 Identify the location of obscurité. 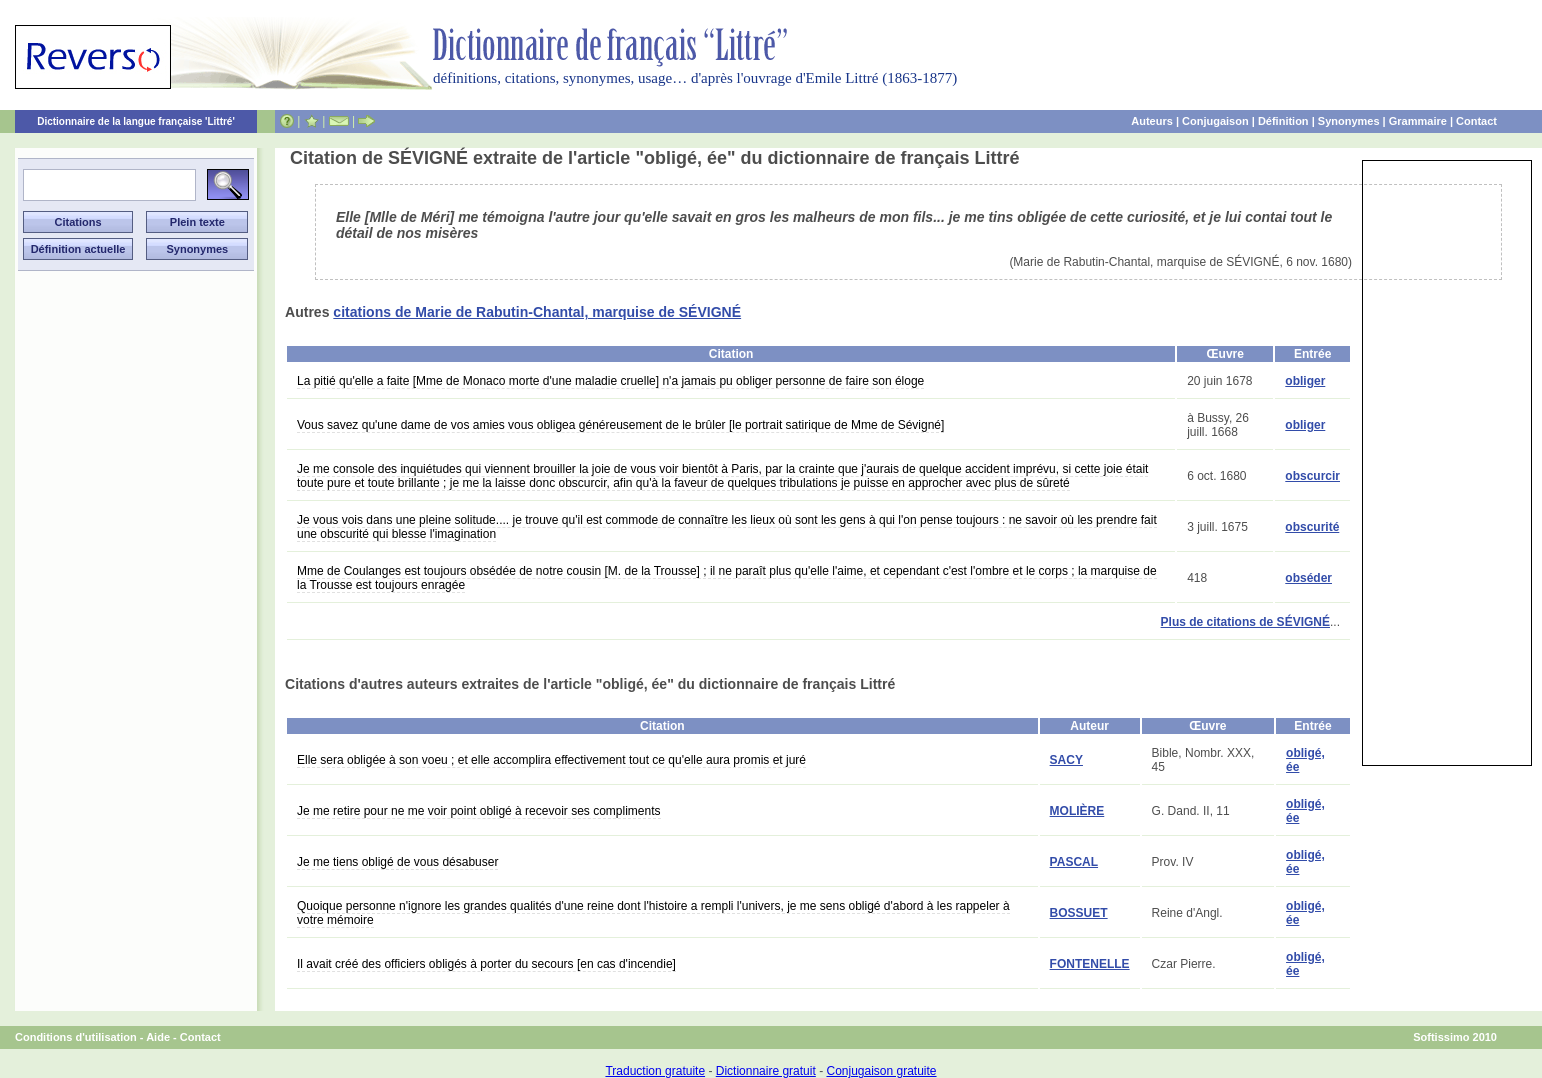
(1312, 527).